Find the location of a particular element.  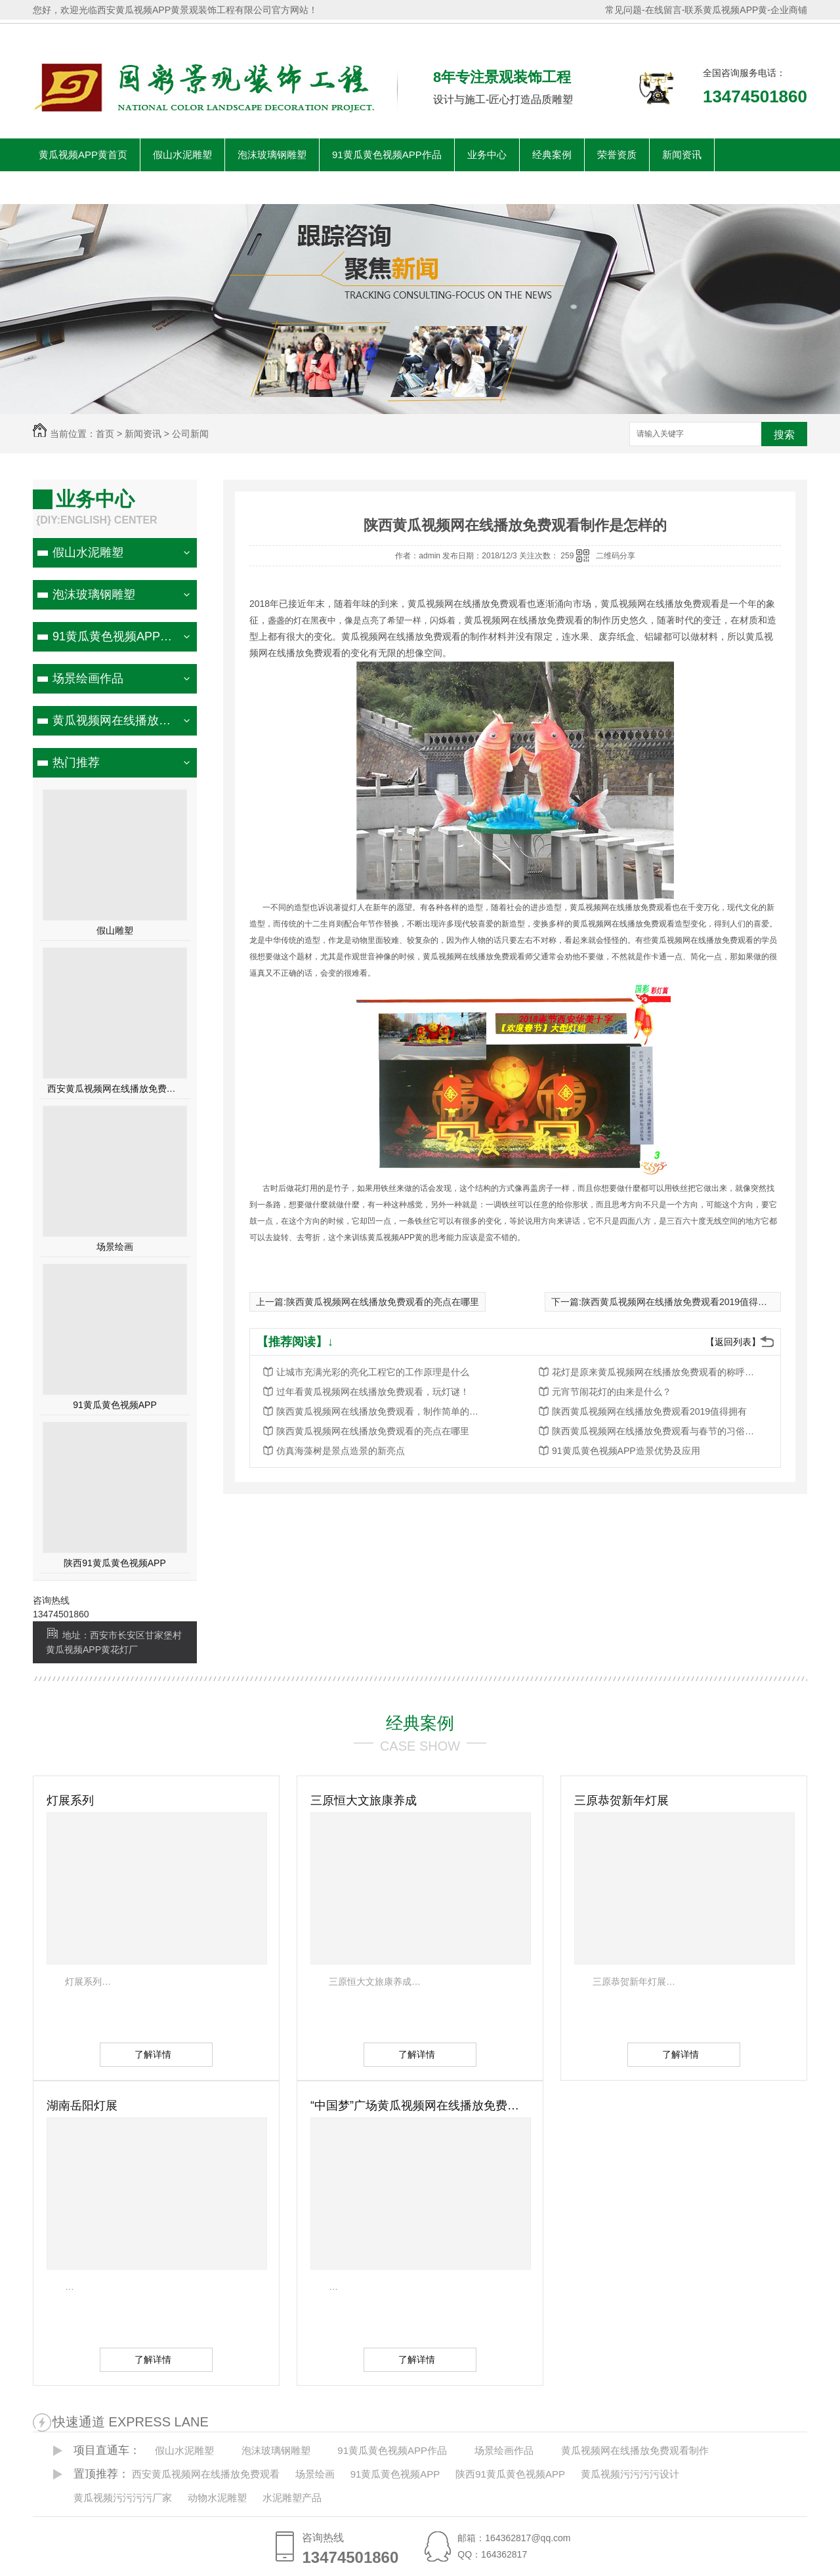

关于黄瓜视频APP黄 is located at coordinates (83, 187).